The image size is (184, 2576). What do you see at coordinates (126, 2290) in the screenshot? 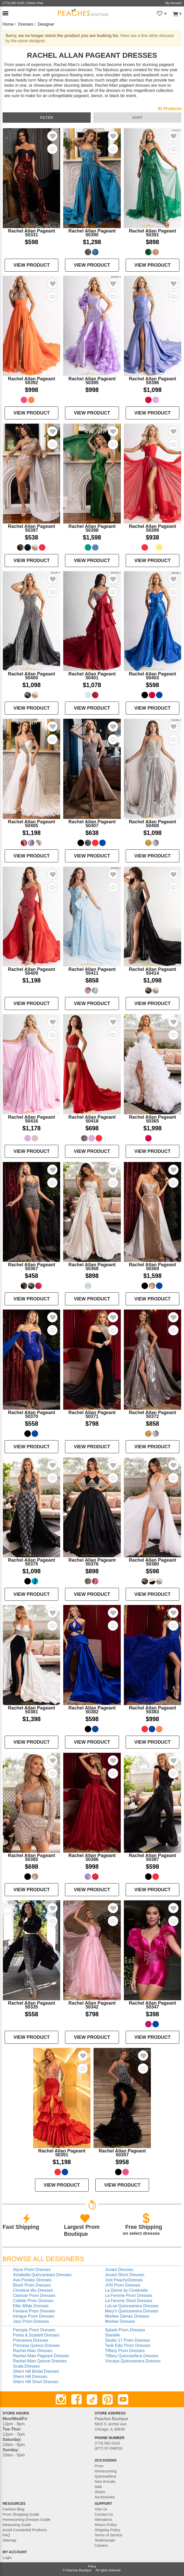
I see `La Divine by Cinderella` at bounding box center [126, 2290].